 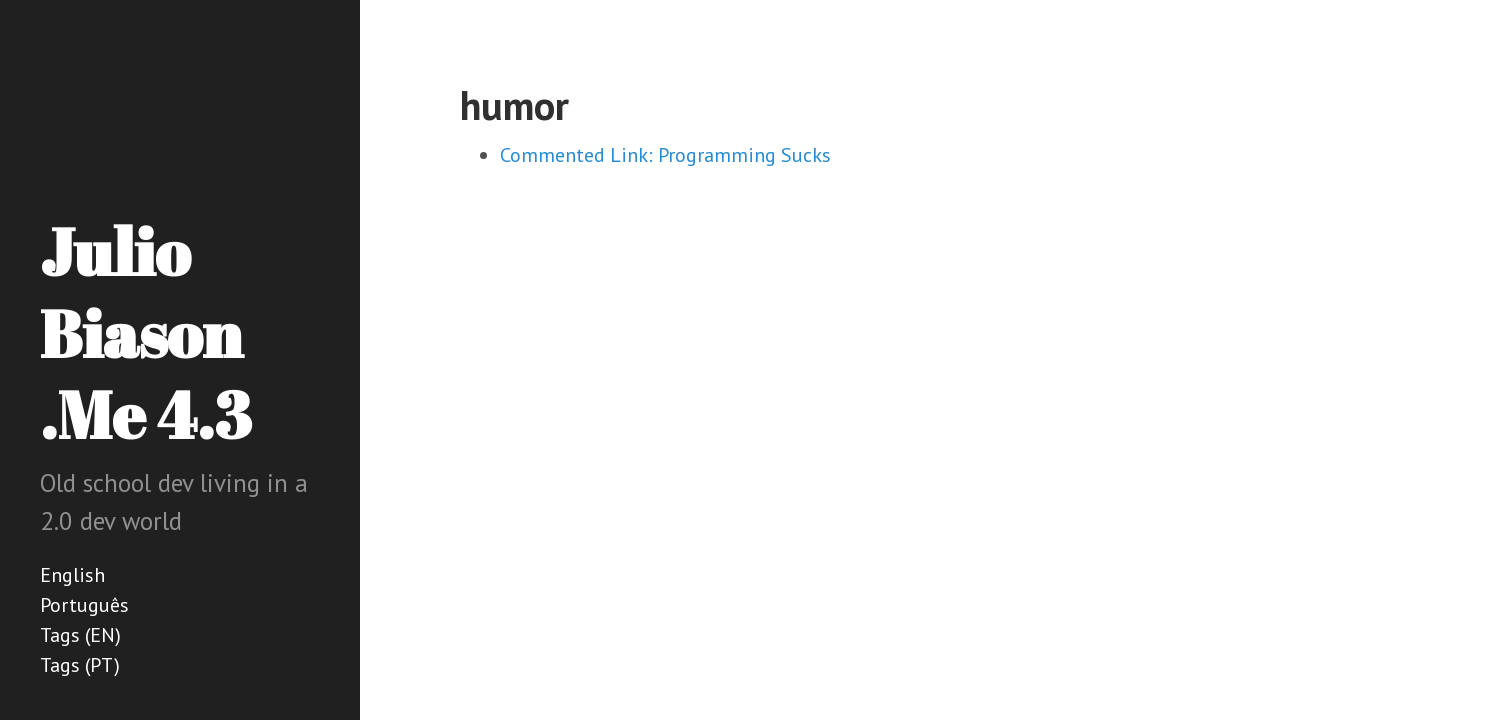 What do you see at coordinates (80, 635) in the screenshot?
I see `Tags (EN)` at bounding box center [80, 635].